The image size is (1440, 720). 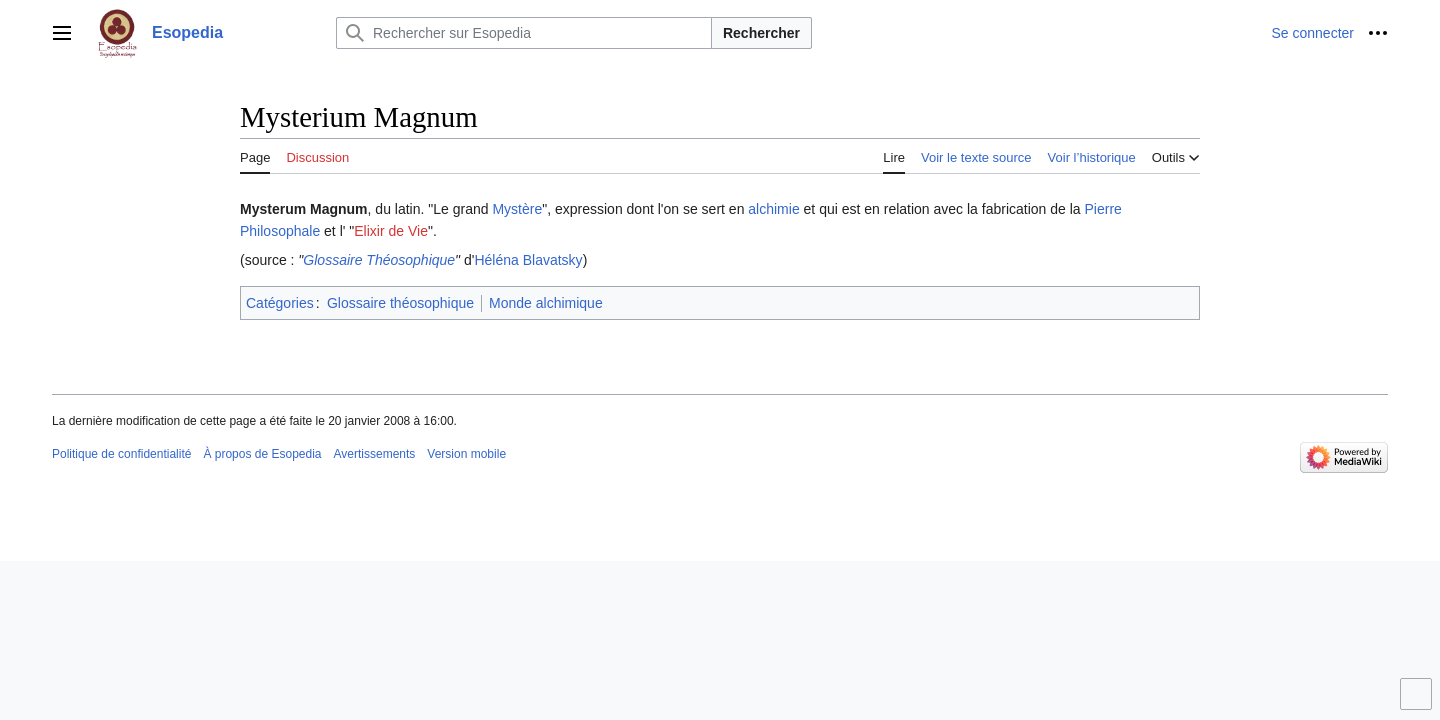 I want to click on Version mobile, so click(x=466, y=454).